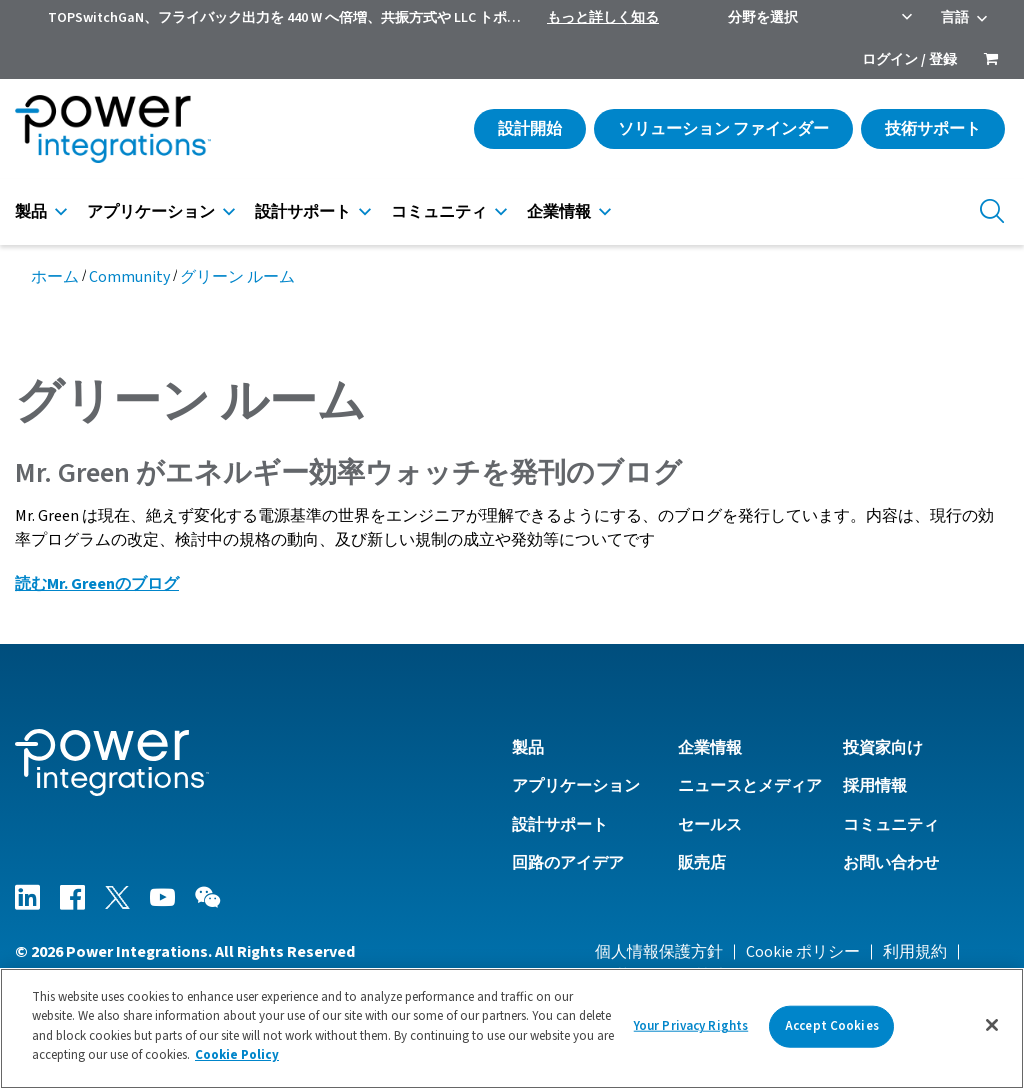  Describe the element at coordinates (559, 212) in the screenshot. I see `企業情報` at that location.